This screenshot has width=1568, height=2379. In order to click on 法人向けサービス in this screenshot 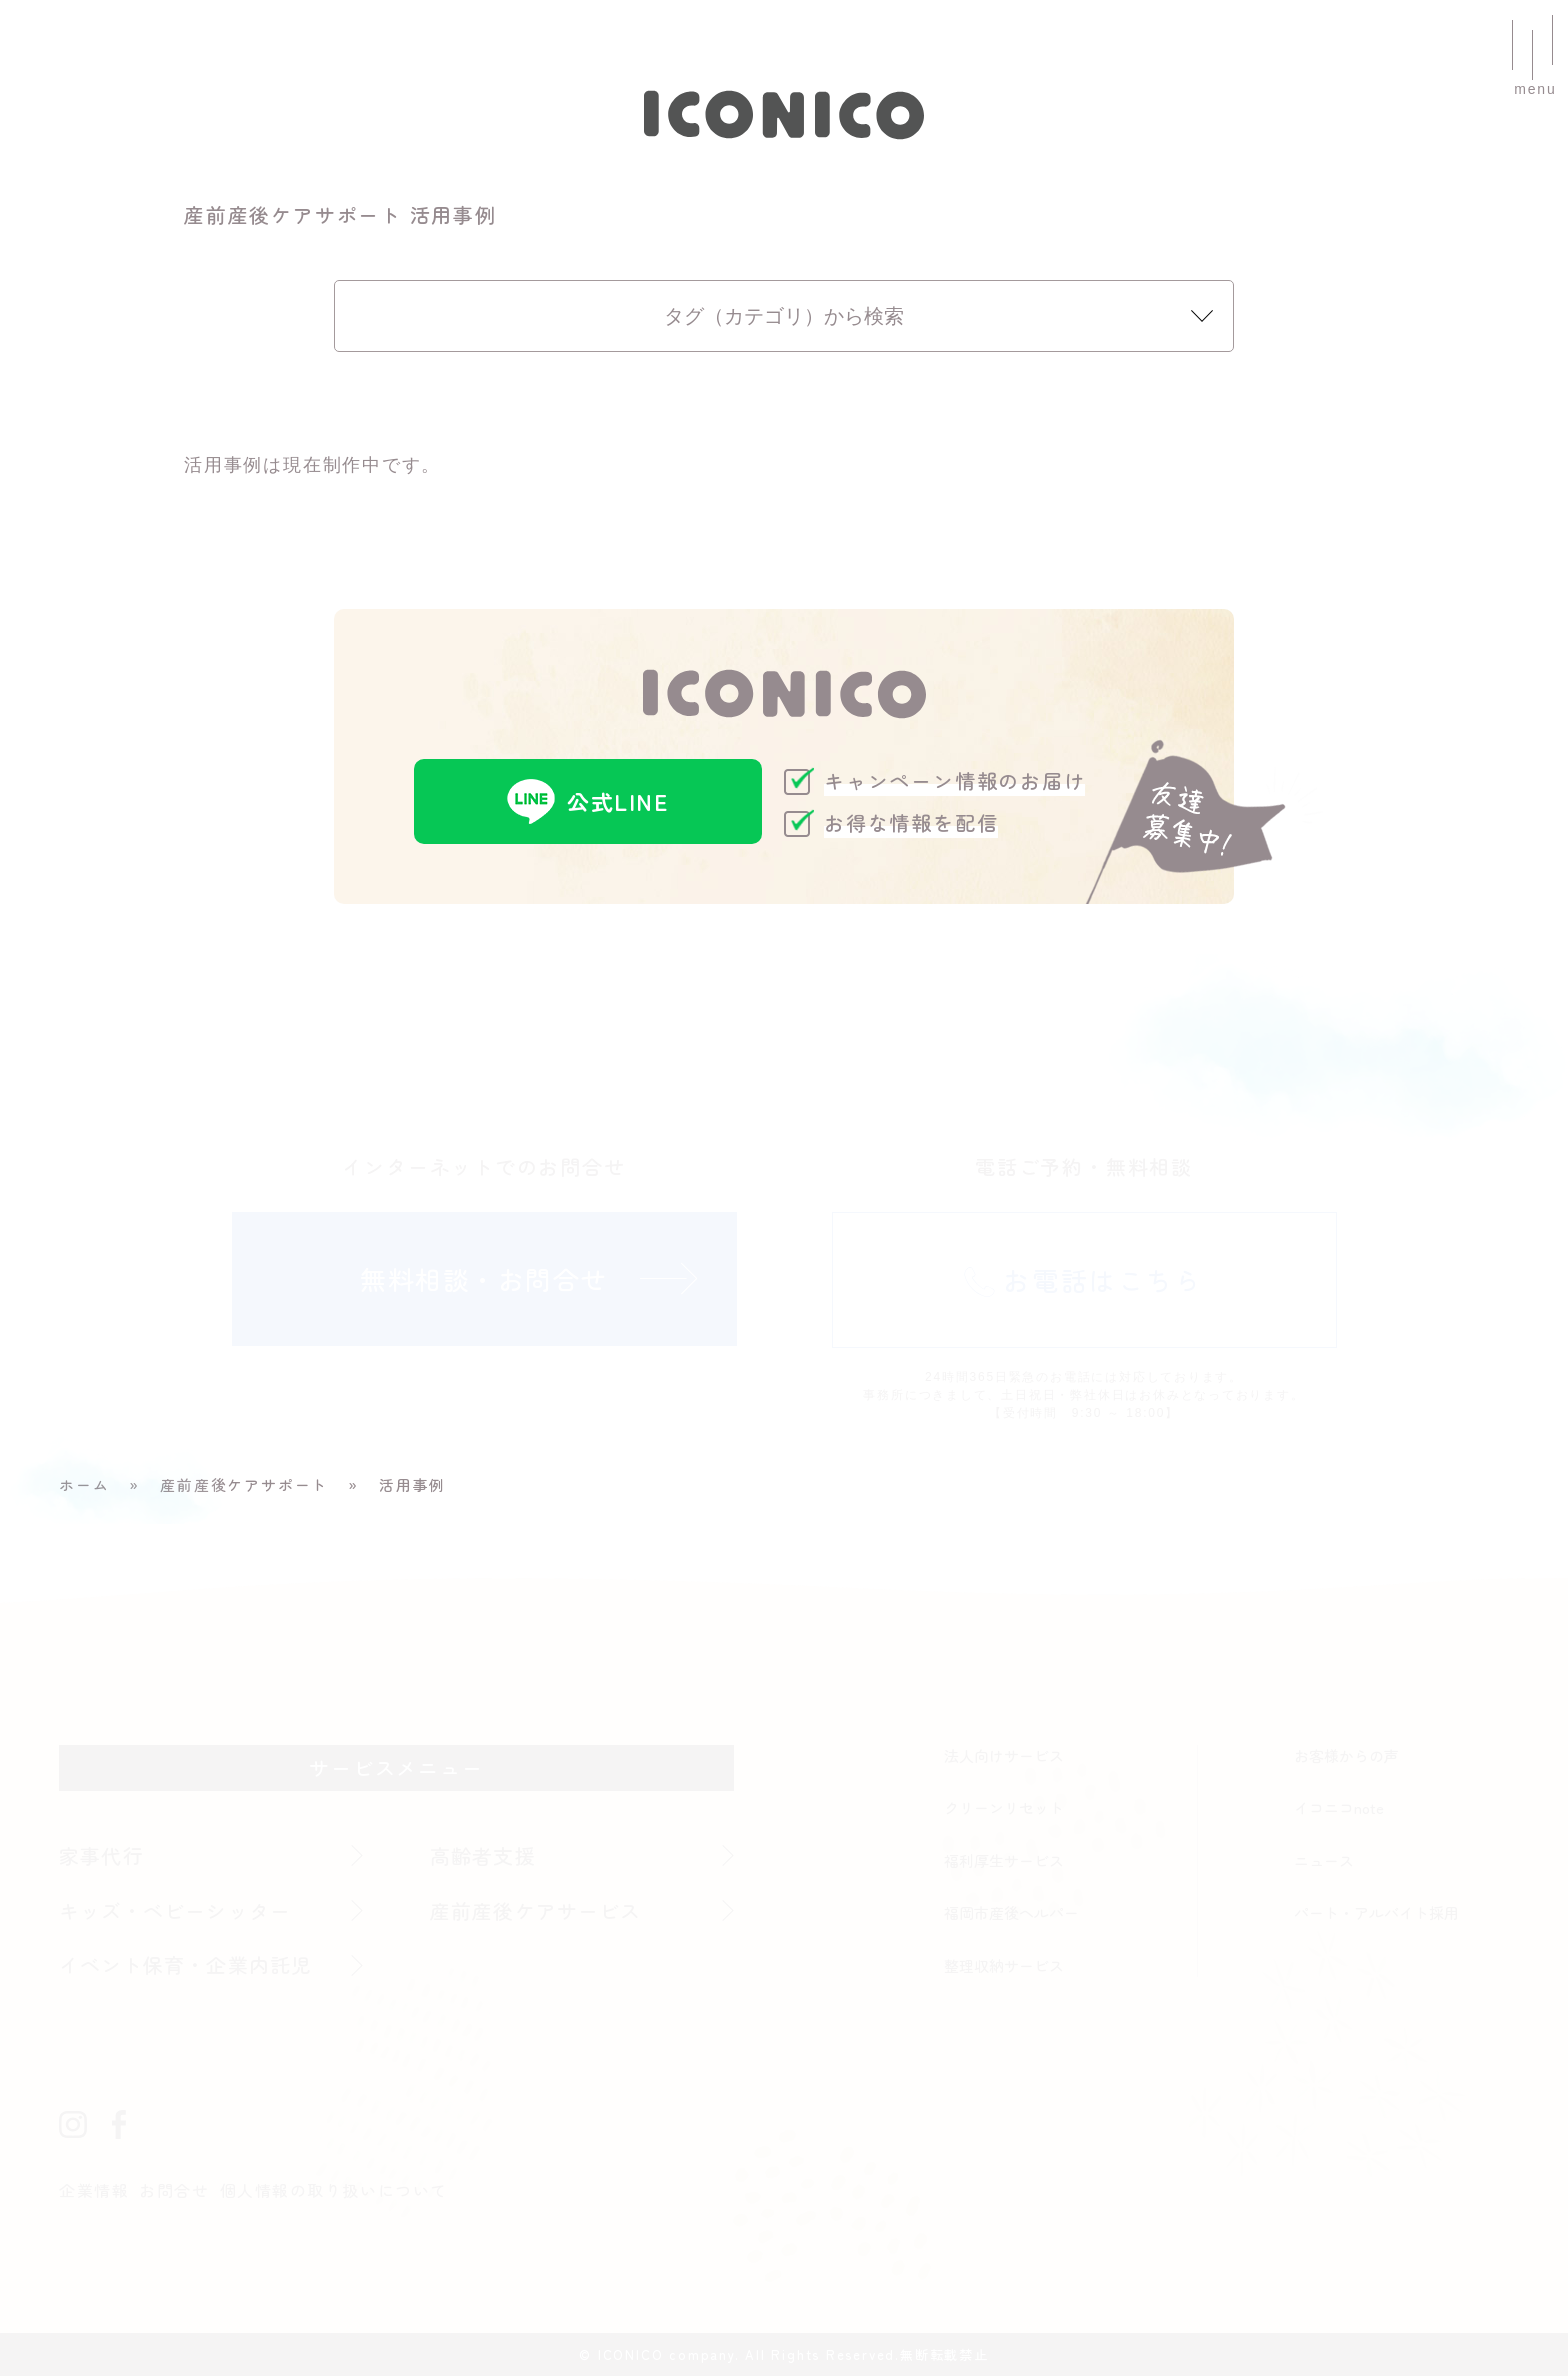, I will do `click(1004, 1757)`.